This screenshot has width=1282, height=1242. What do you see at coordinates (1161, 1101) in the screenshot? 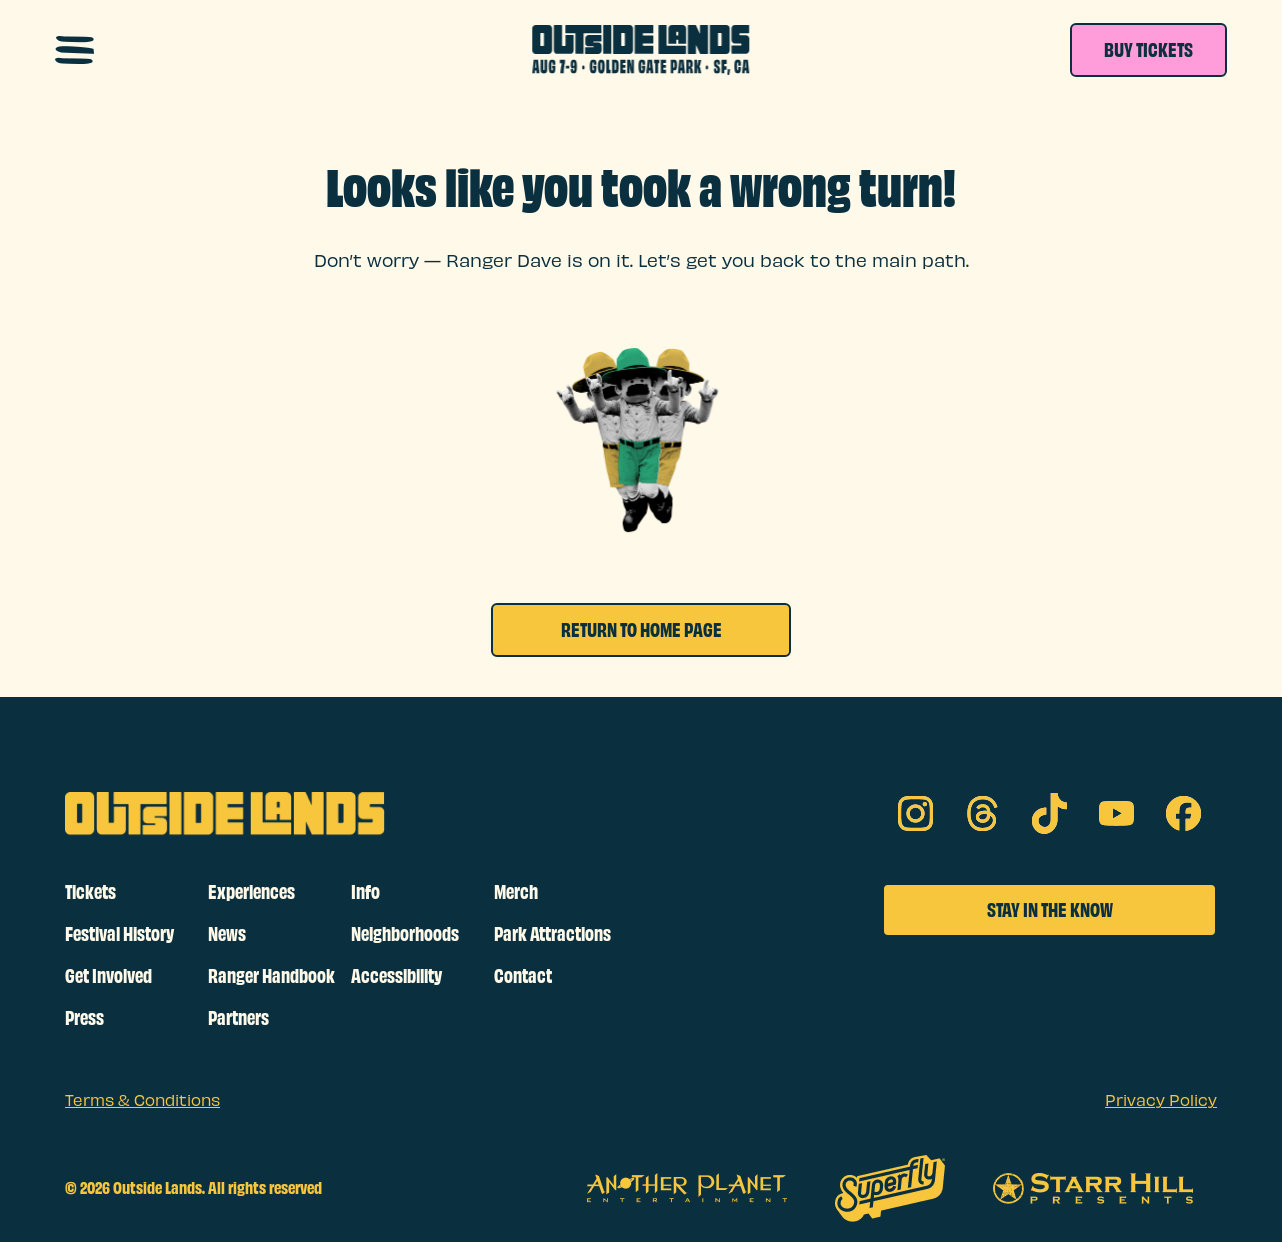
I see `Privacy Policy [sub footer links]` at bounding box center [1161, 1101].